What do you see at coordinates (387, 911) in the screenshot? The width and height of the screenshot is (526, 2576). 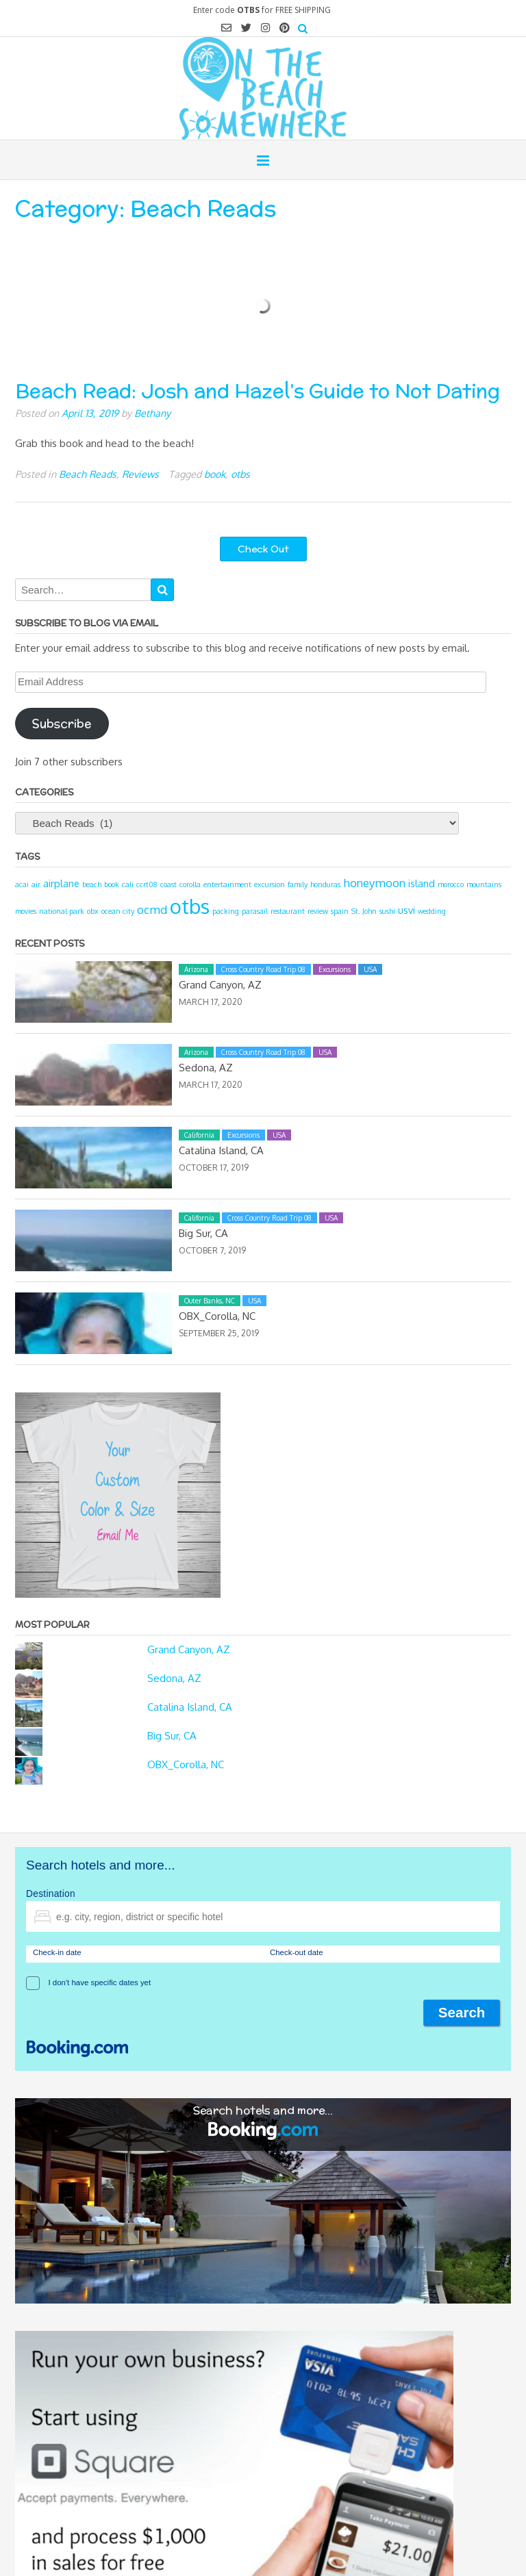 I see `sushi [sushi (1 item)]` at bounding box center [387, 911].